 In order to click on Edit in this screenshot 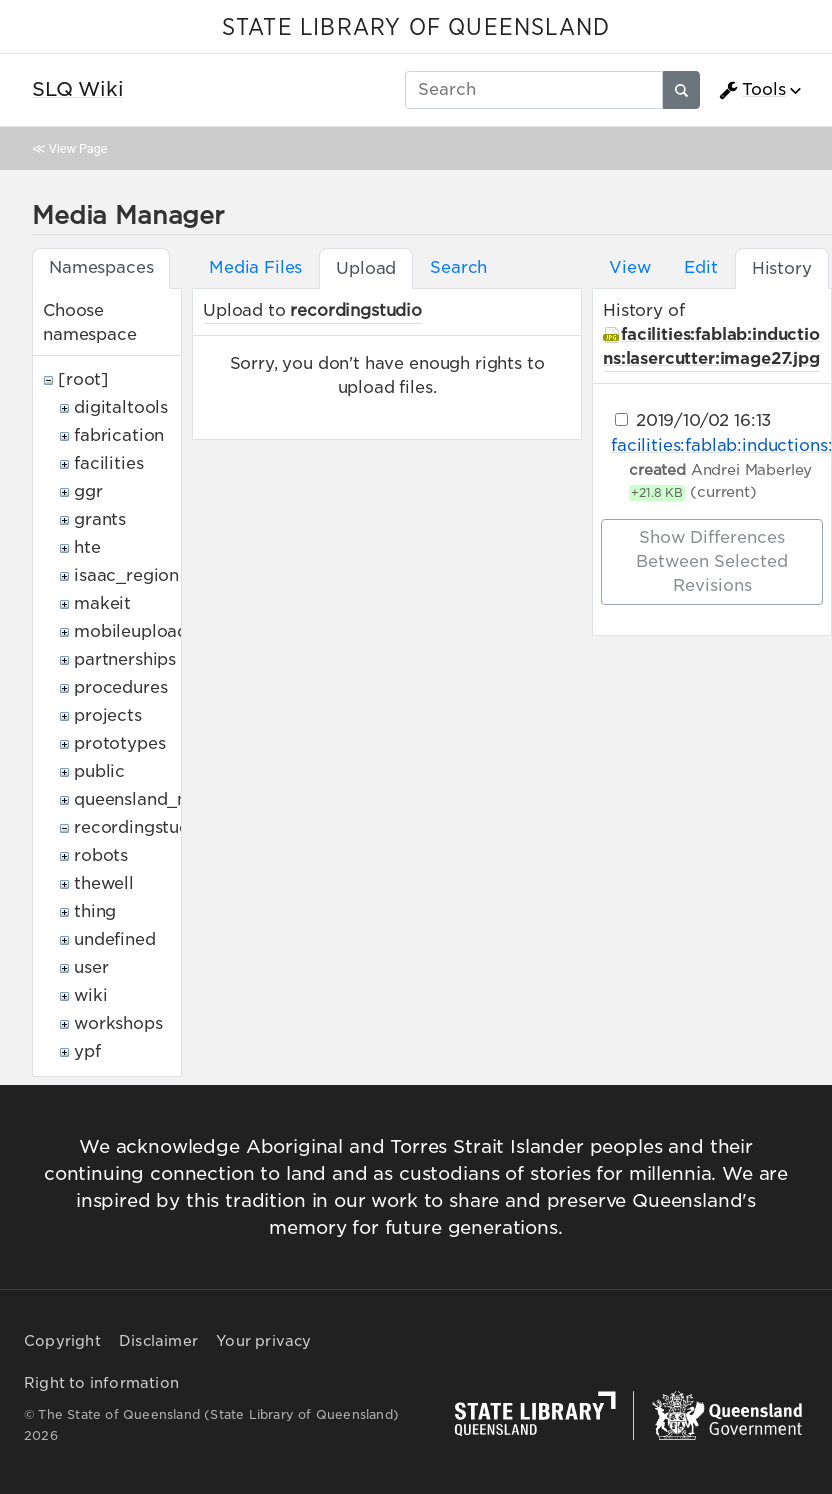, I will do `click(700, 267)`.